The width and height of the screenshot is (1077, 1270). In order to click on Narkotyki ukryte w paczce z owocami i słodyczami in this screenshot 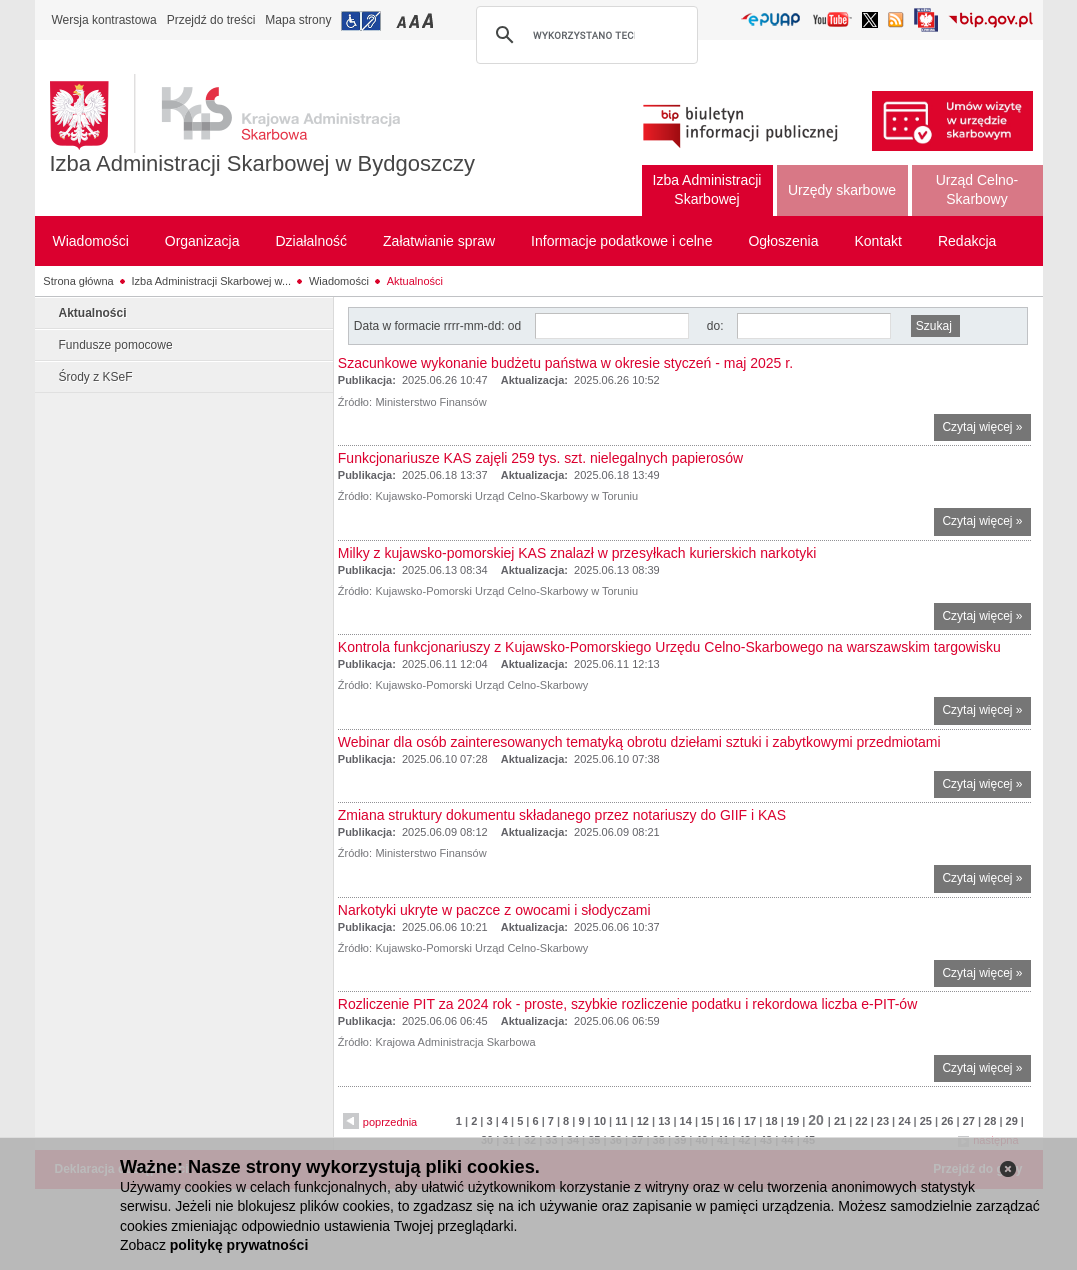, I will do `click(494, 910)`.